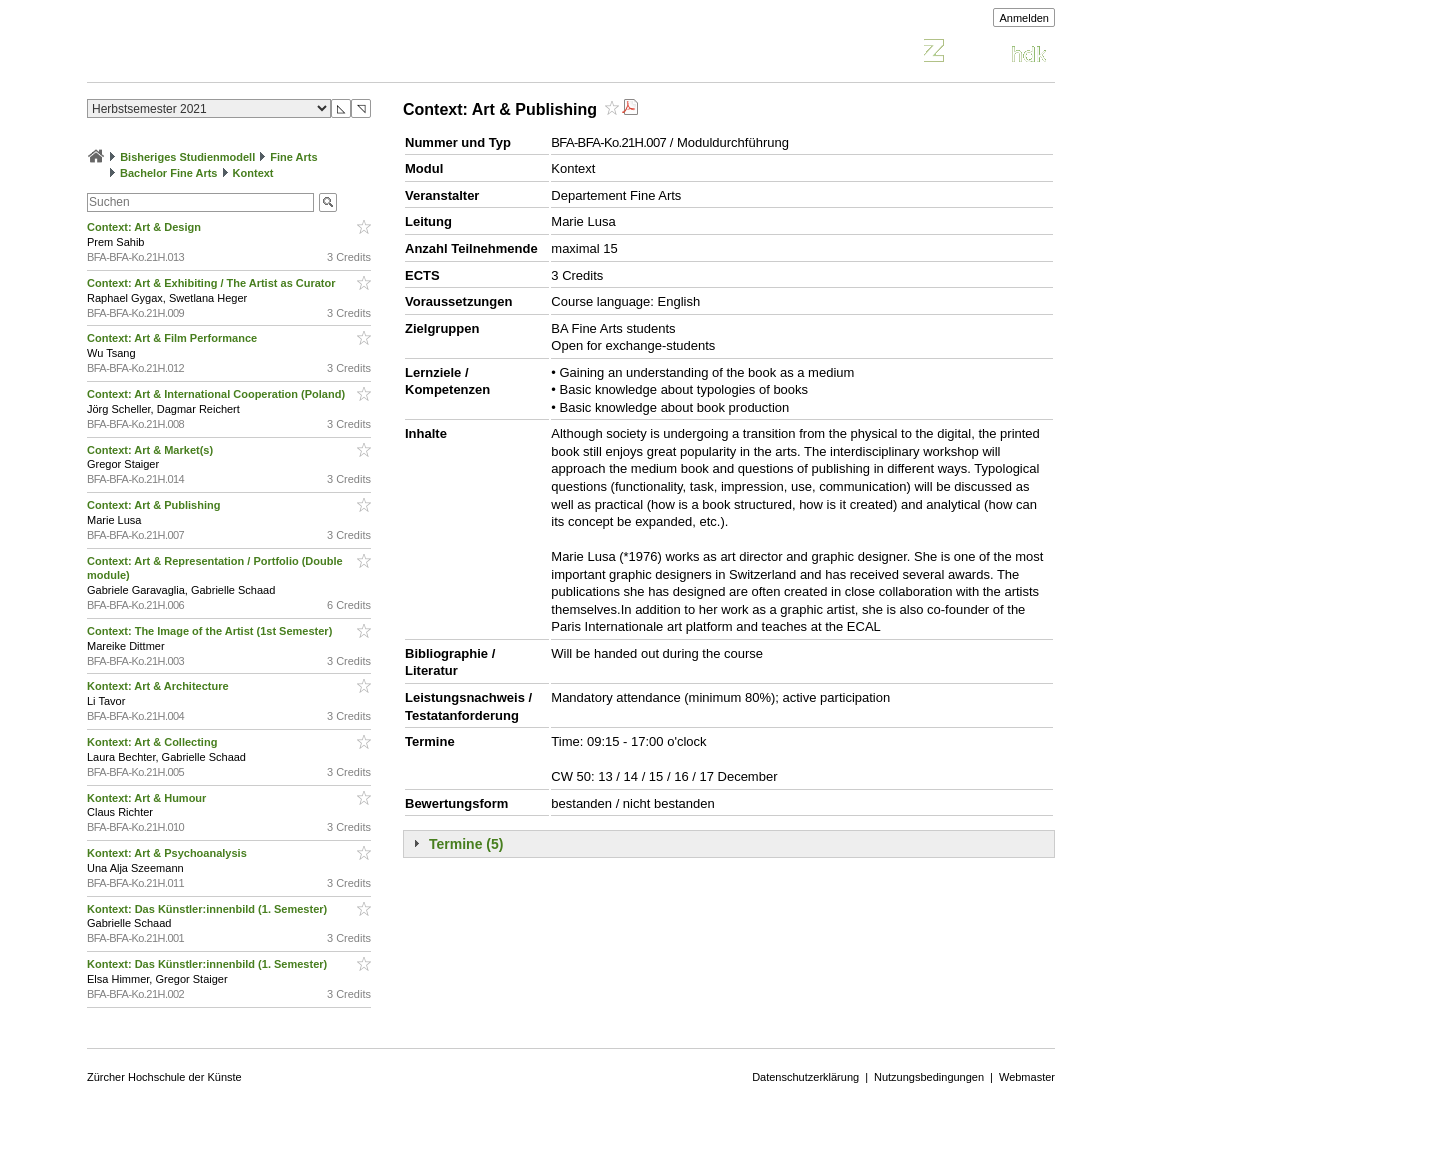  Describe the element at coordinates (217, 394) in the screenshot. I see `Context: Art & International Cooperation (Poland)` at that location.